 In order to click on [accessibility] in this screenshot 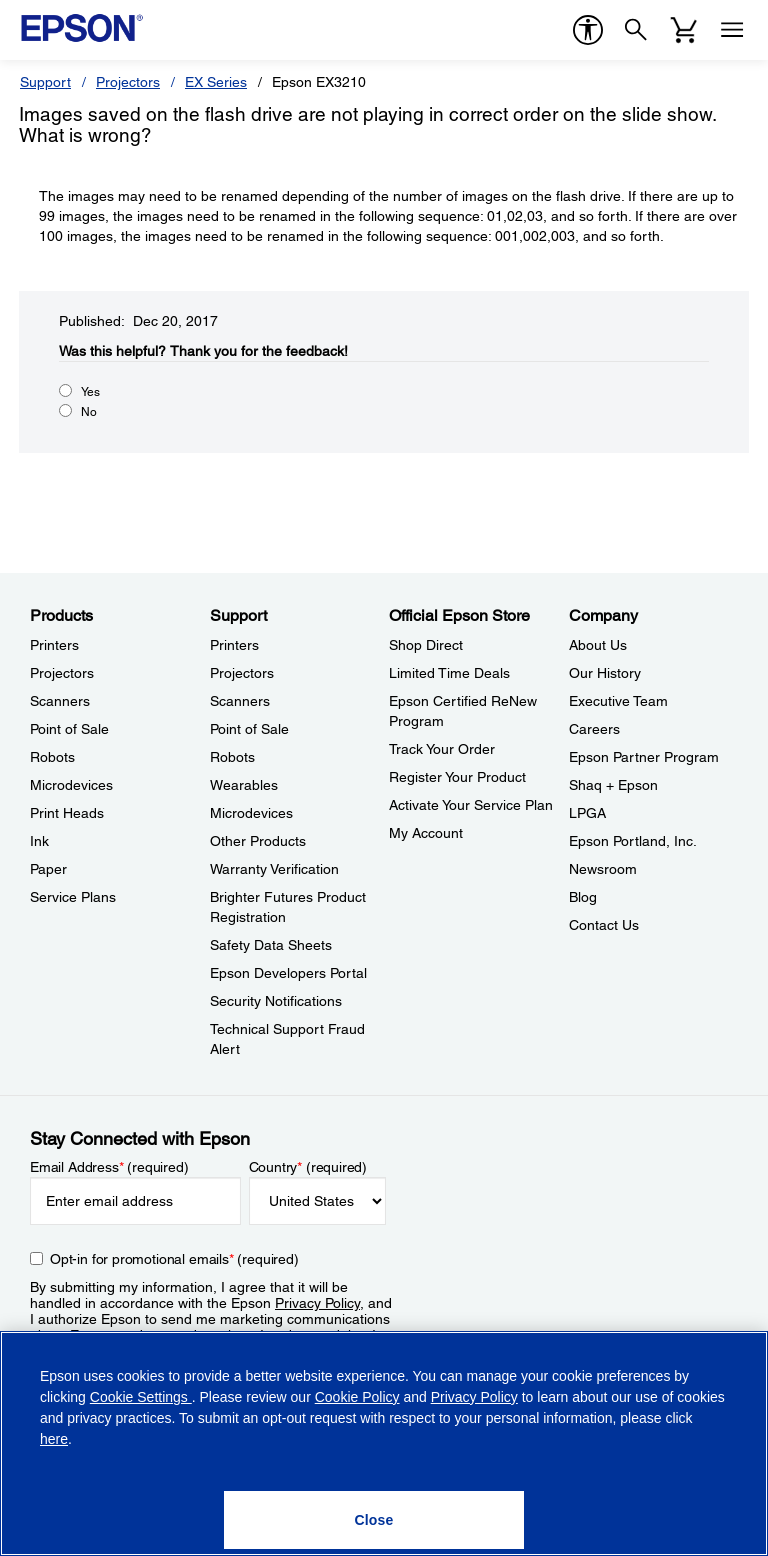, I will do `click(588, 30)`.